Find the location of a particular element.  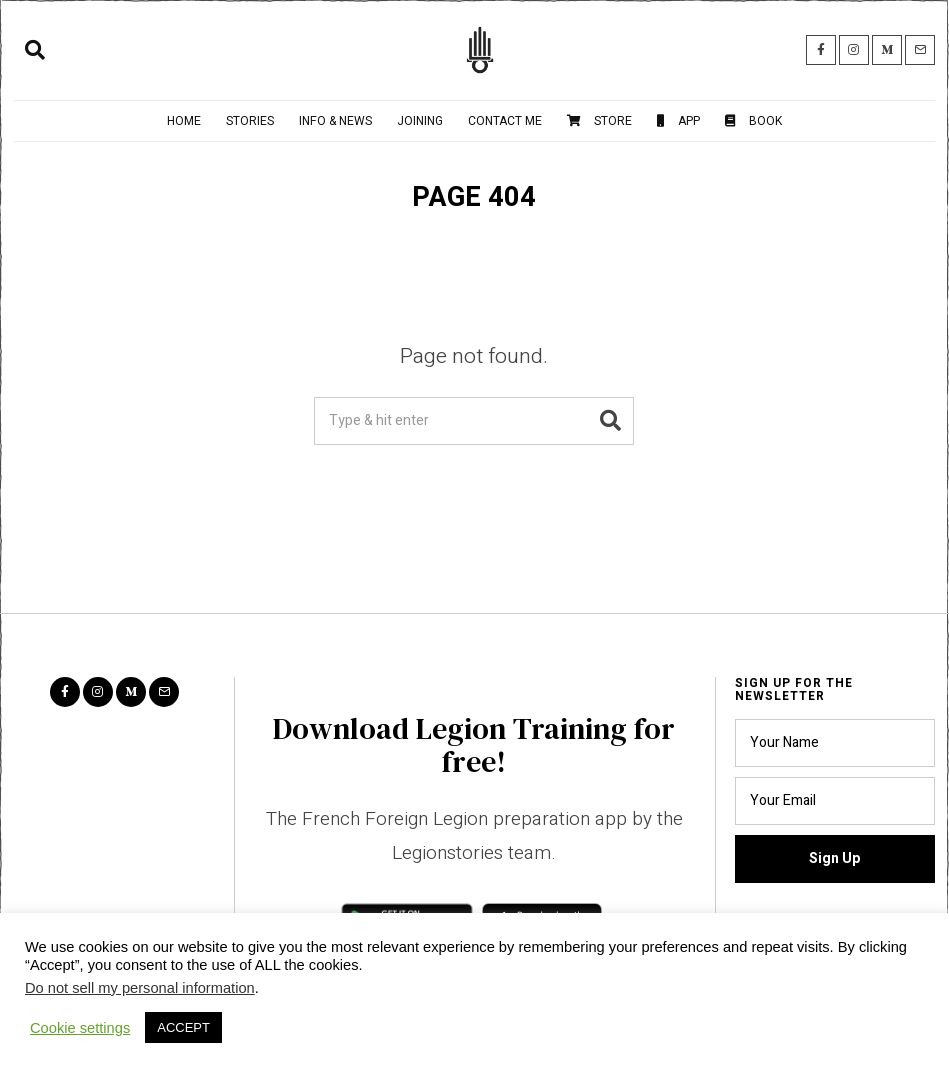

Home is located at coordinates (184, 121).